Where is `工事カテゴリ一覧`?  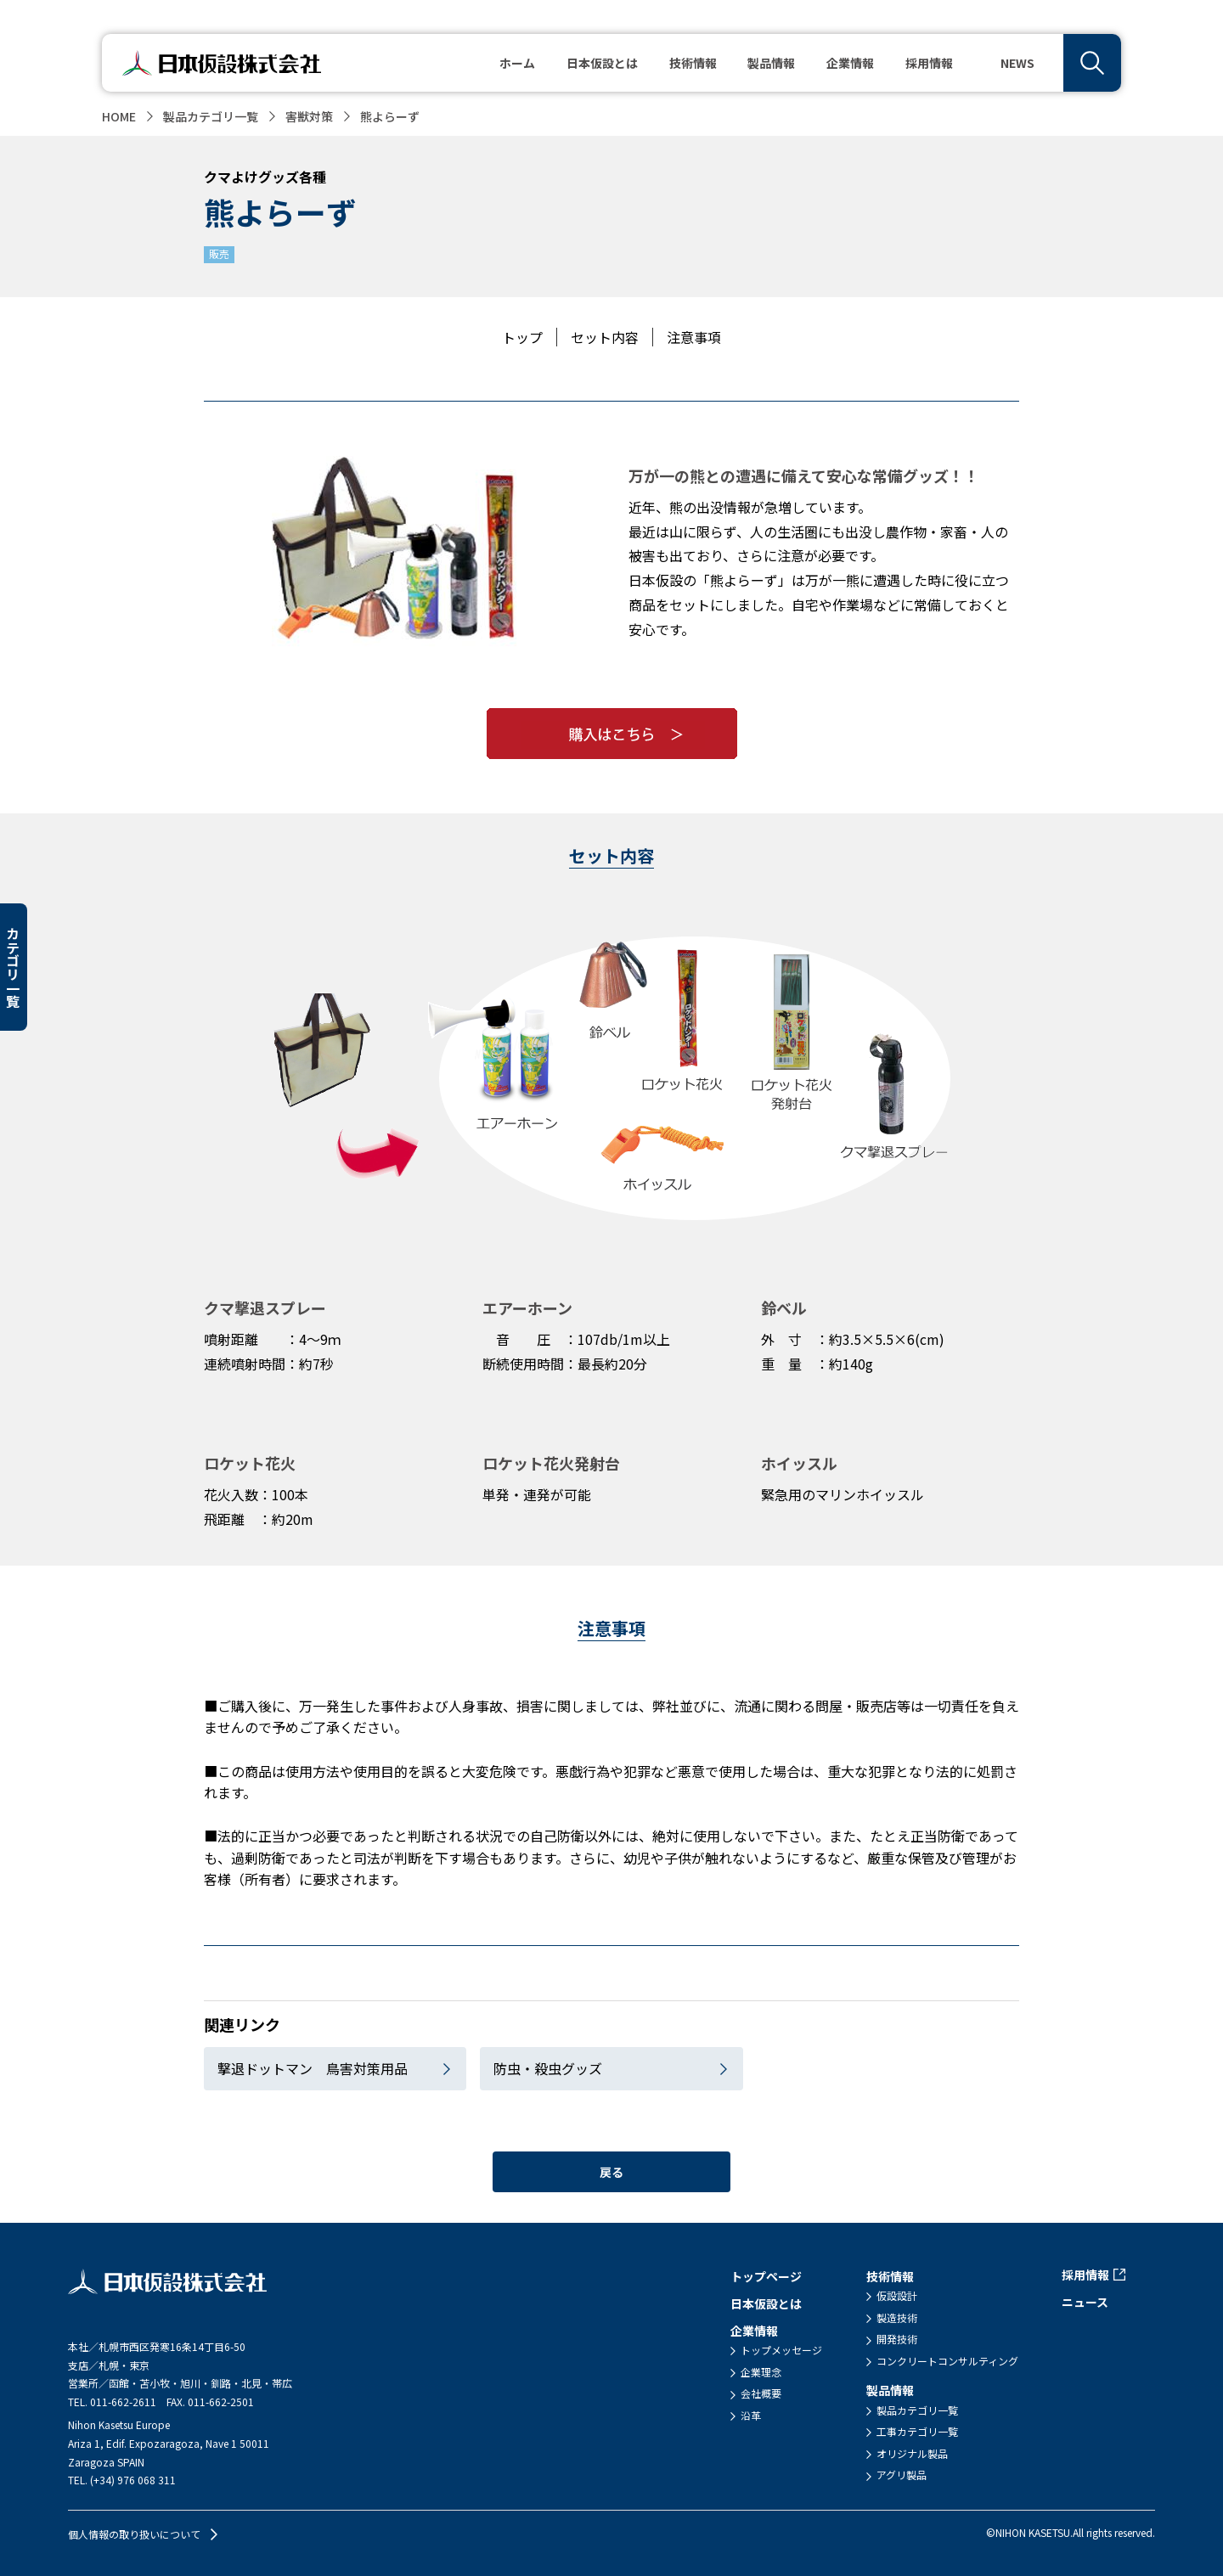 工事カテゴリ一覧 is located at coordinates (917, 2431).